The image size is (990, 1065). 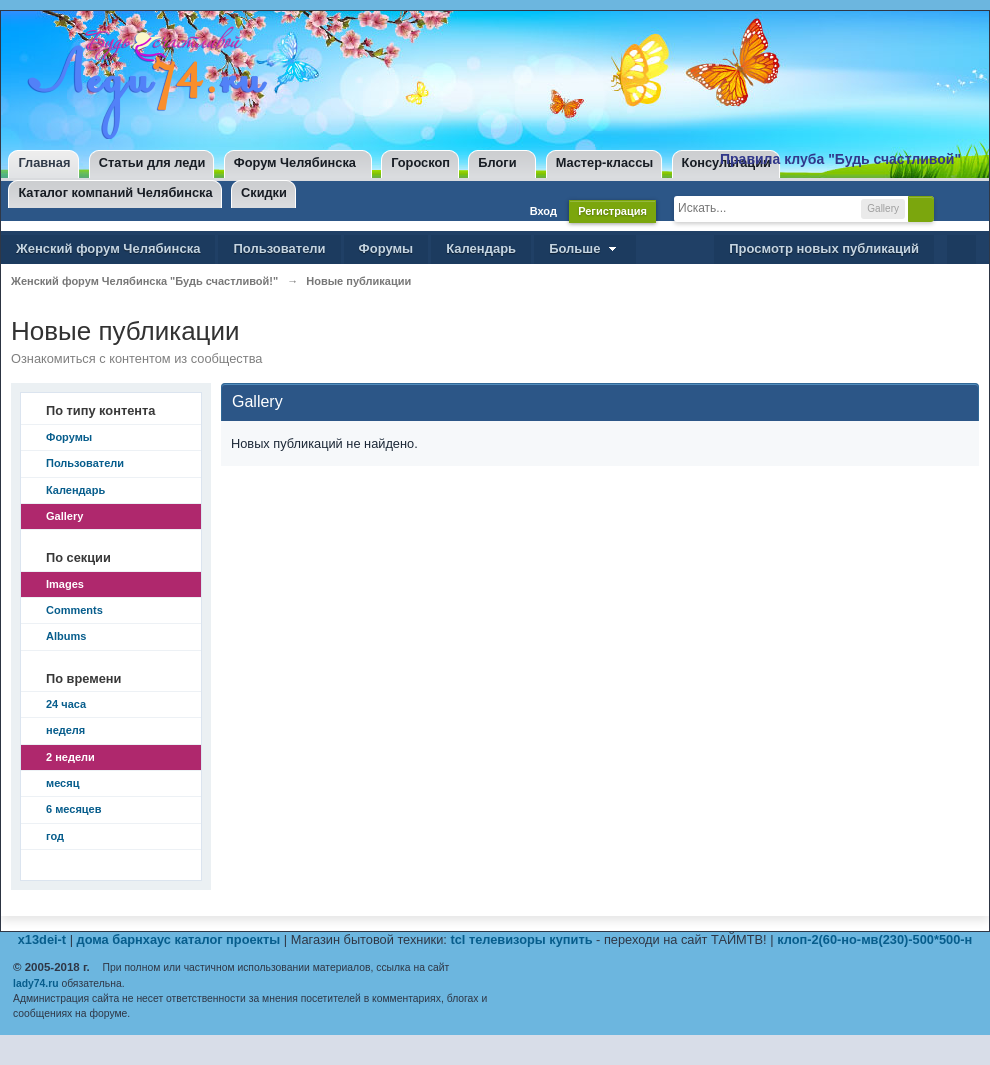 I want to click on Регистрация, so click(x=612, y=211).